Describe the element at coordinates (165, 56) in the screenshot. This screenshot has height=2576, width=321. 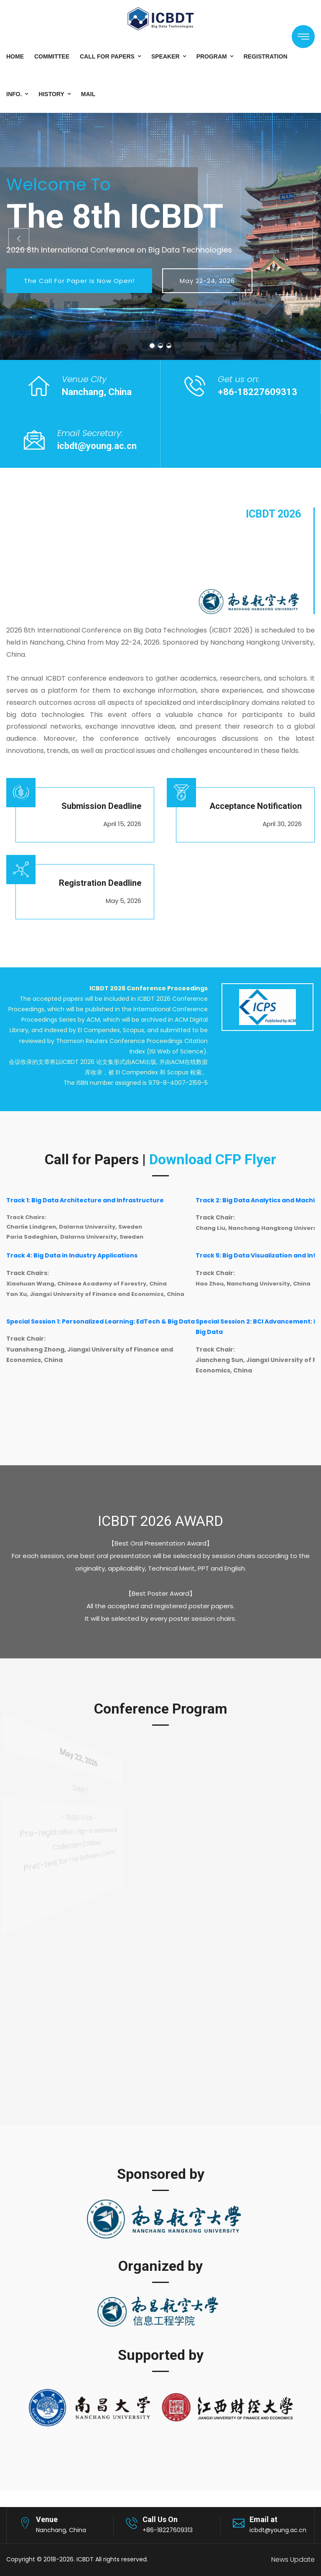
I see `Speaker` at that location.